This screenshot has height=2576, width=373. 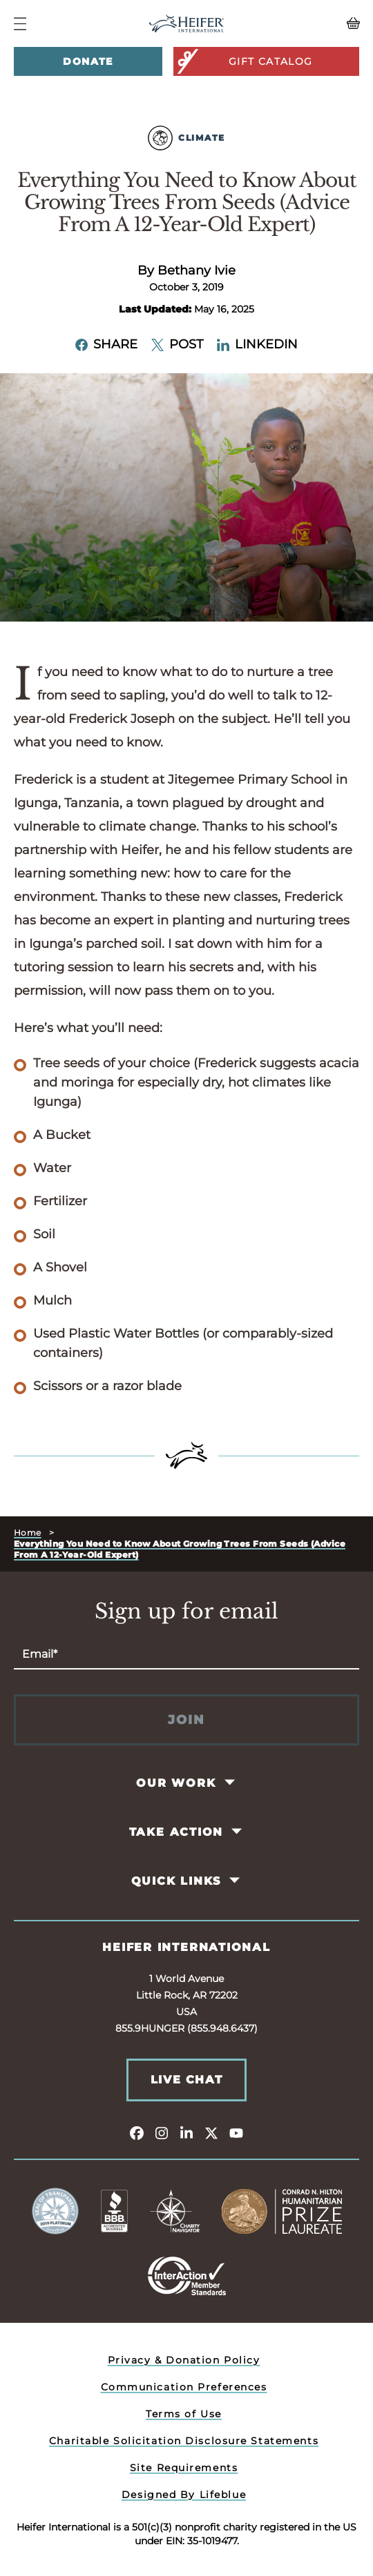 I want to click on [Toggle Quick Links Pages], so click(x=236, y=1880).